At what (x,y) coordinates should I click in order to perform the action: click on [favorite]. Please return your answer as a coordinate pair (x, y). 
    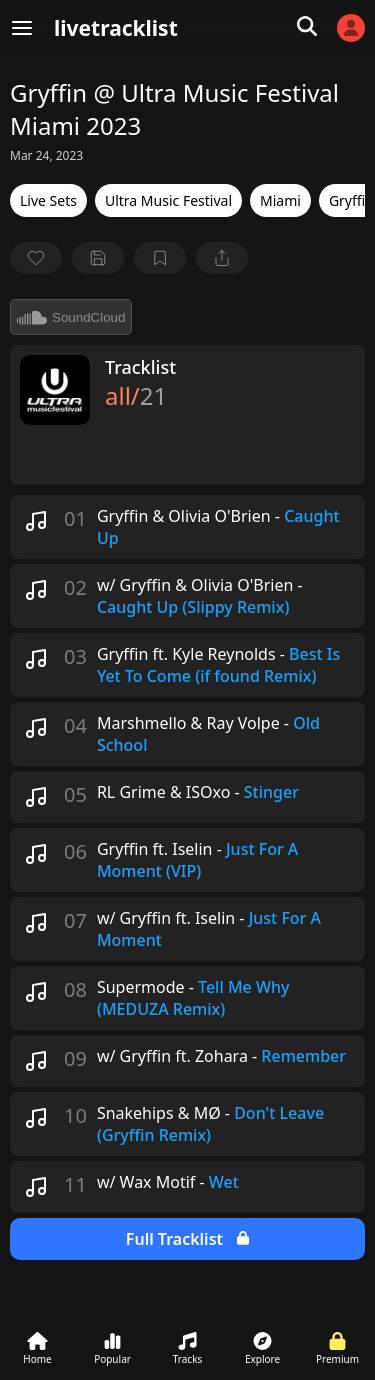
    Looking at the image, I should click on (36, 258).